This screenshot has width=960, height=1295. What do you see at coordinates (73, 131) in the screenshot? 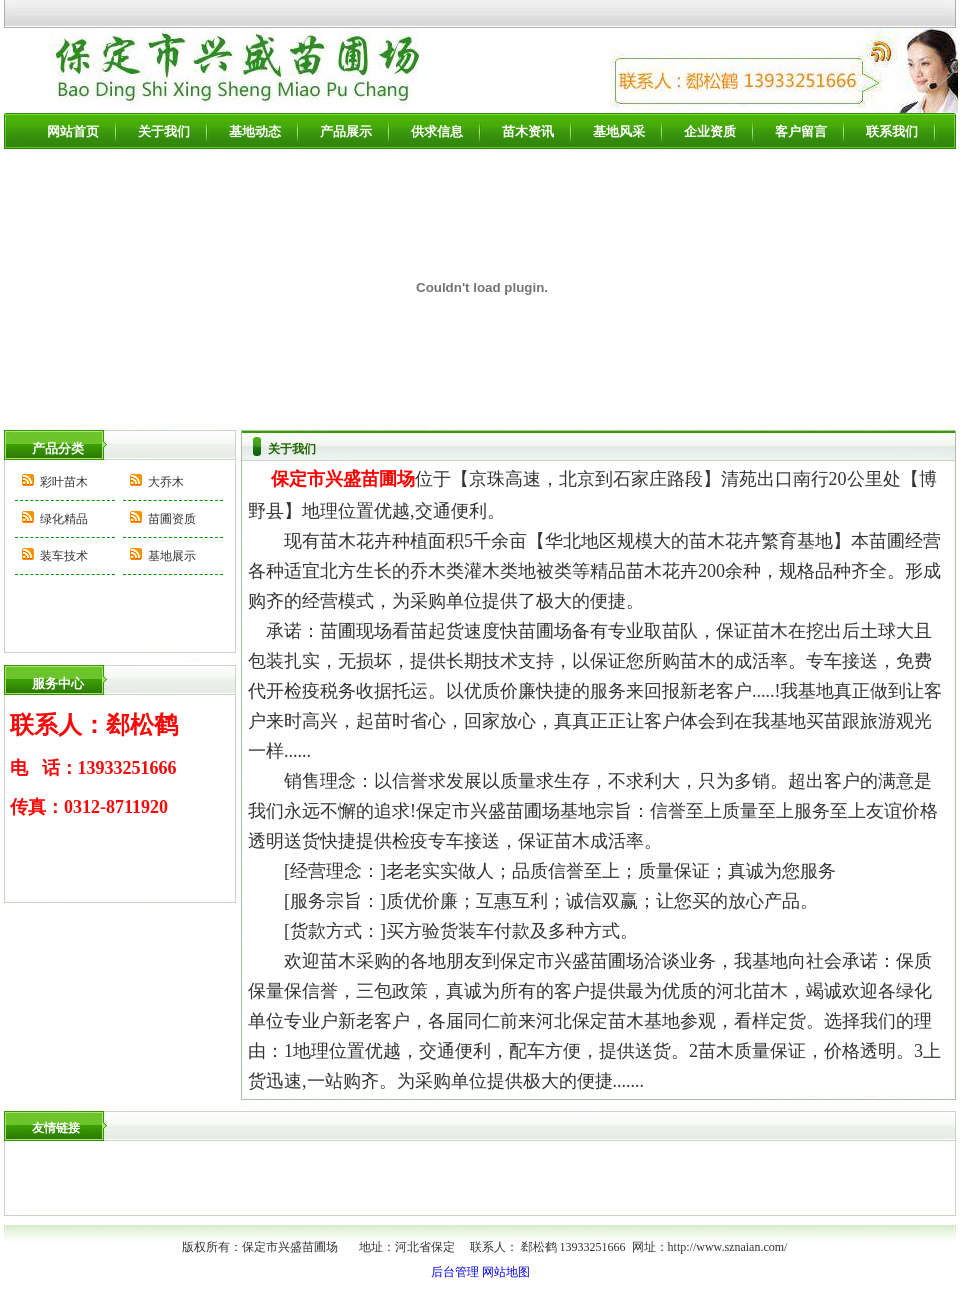
I see `网站首页` at bounding box center [73, 131].